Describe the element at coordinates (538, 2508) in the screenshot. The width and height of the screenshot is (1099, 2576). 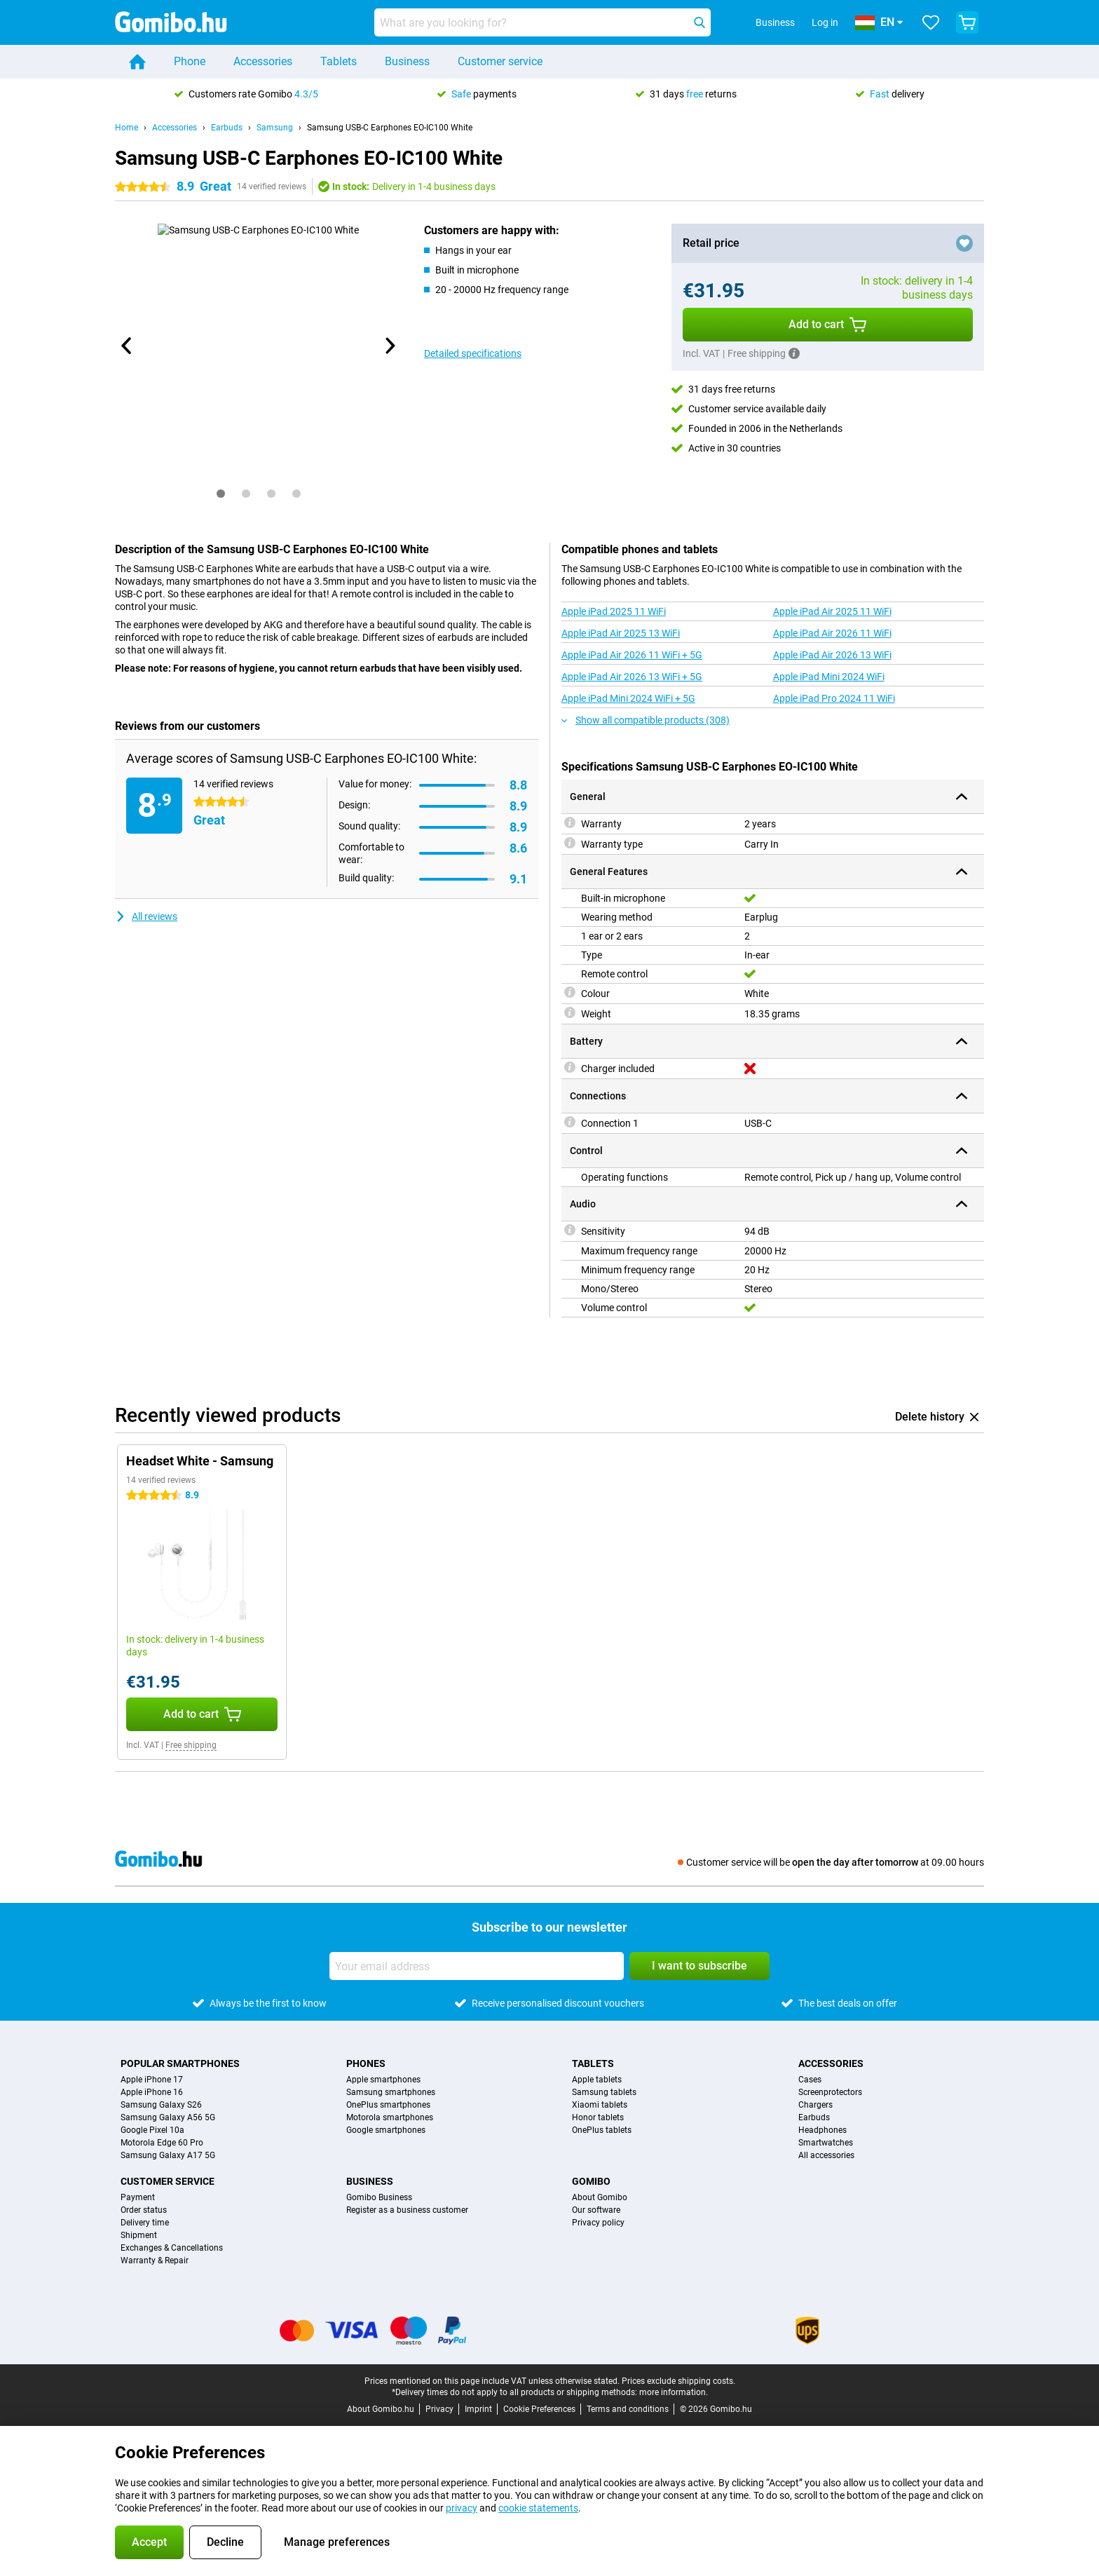
I see `cookie statements` at that location.